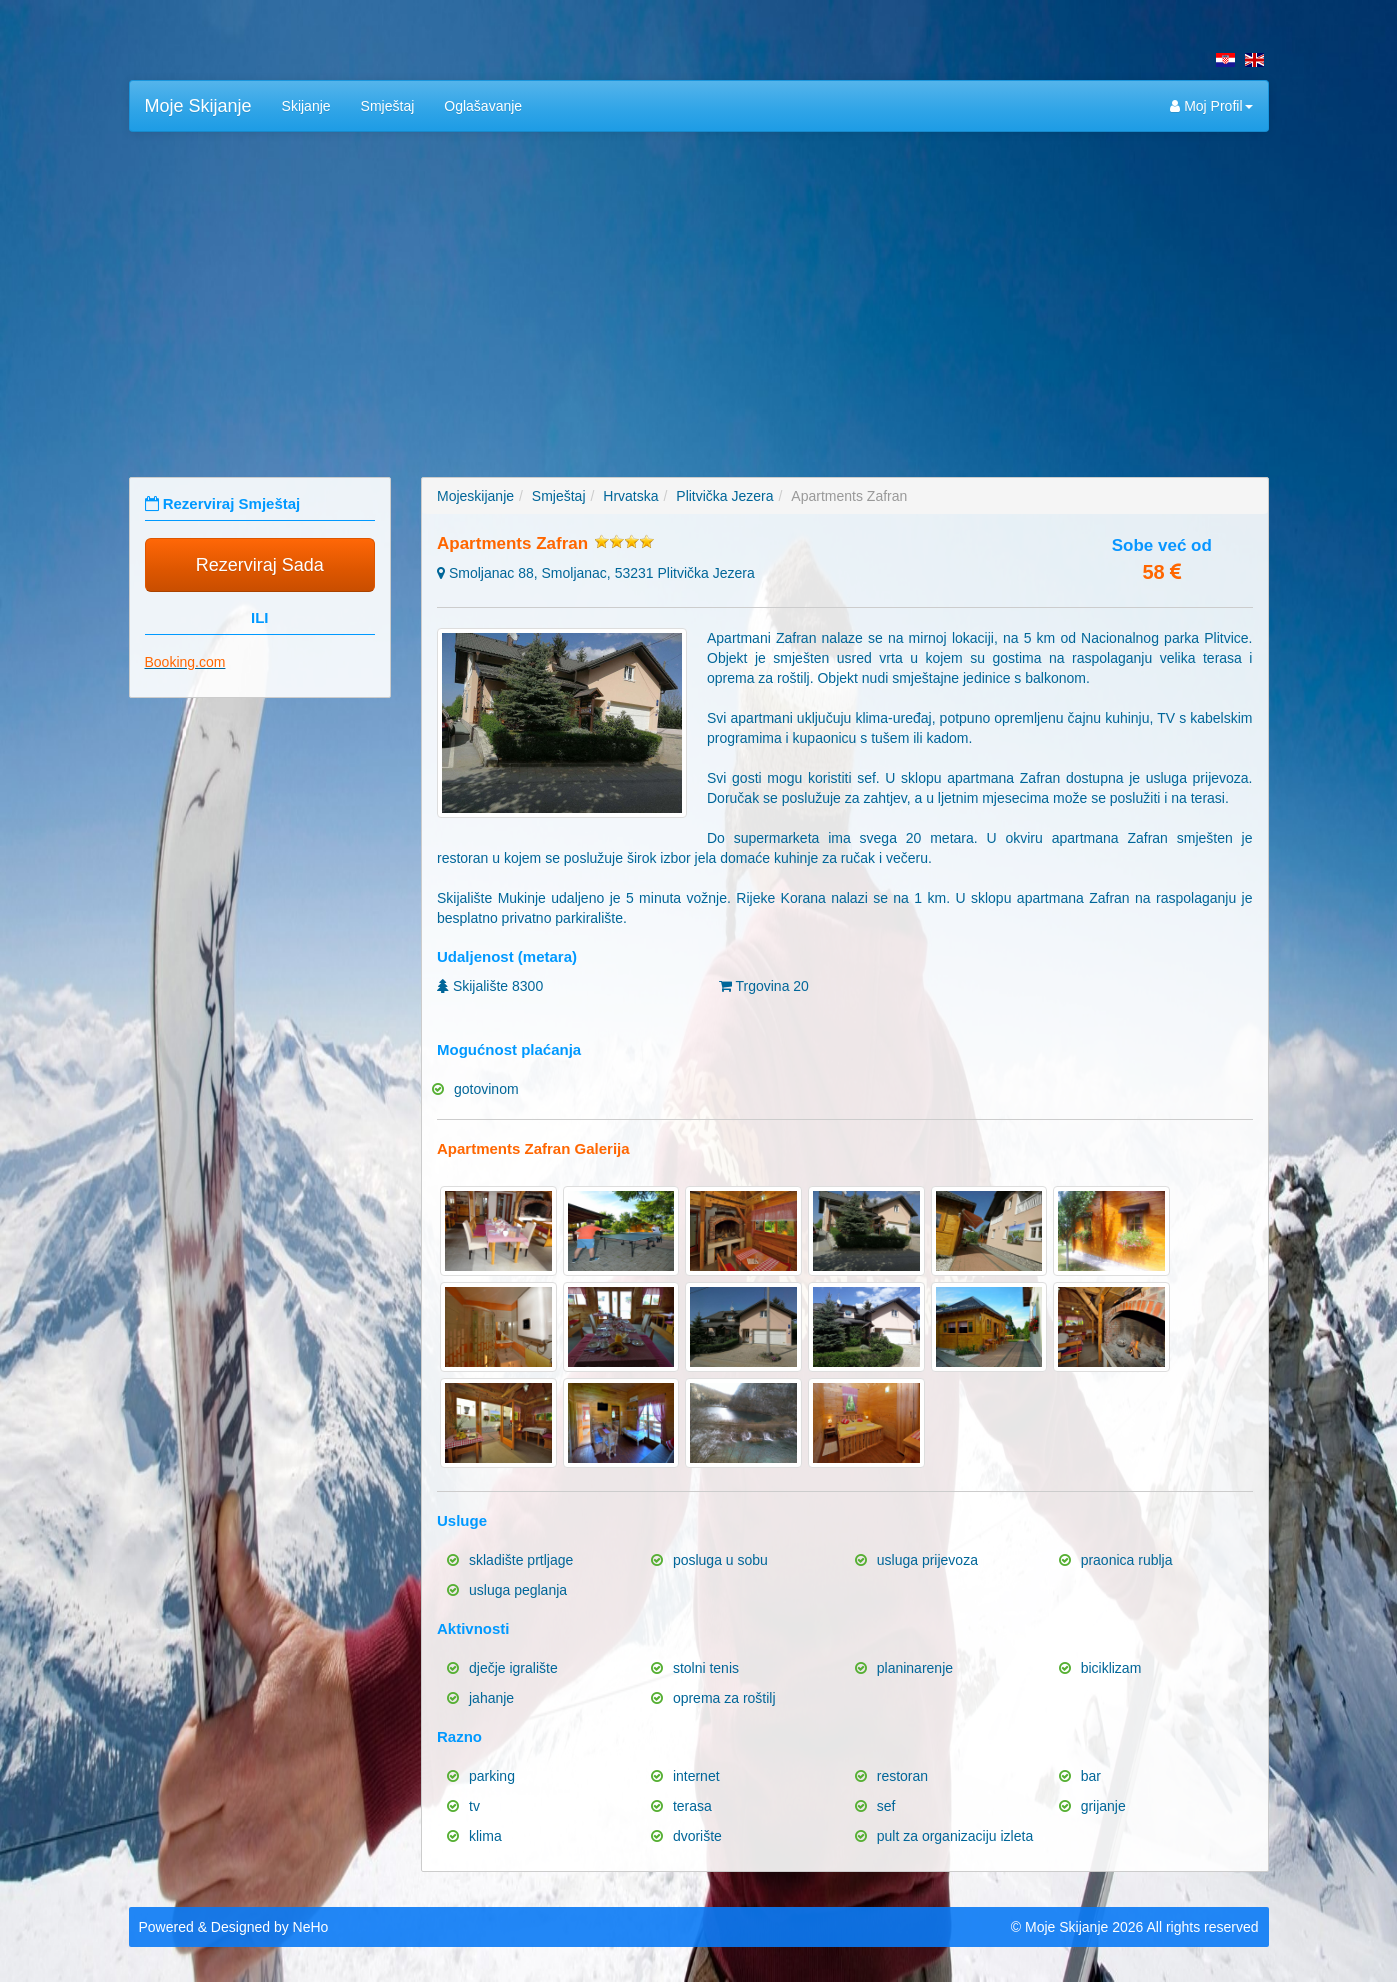 This screenshot has height=1982, width=1397. I want to click on Smještaj, so click(388, 106).